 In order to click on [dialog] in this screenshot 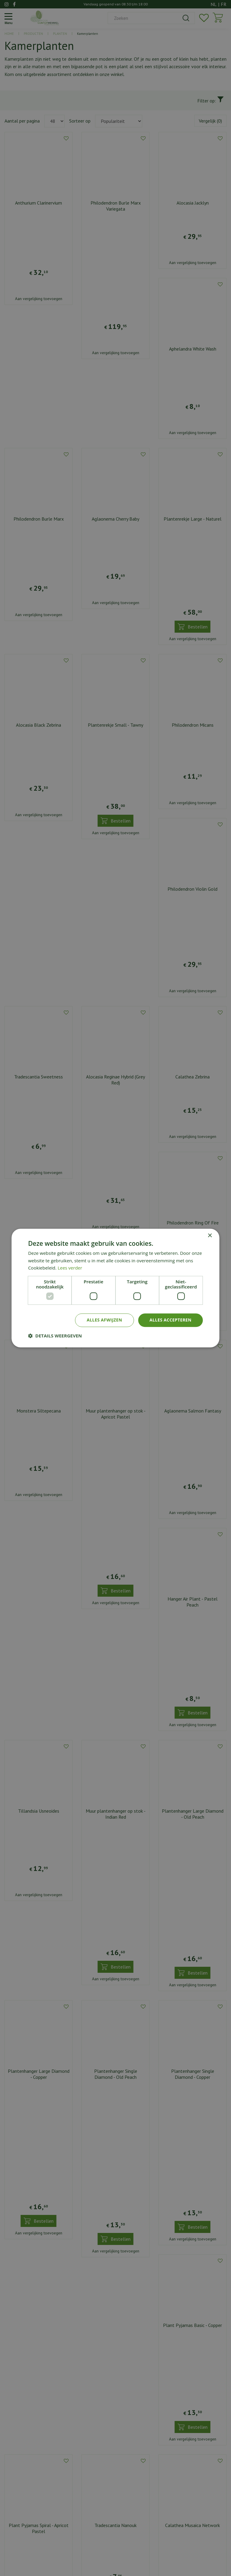, I will do `click(115, 1288)`.